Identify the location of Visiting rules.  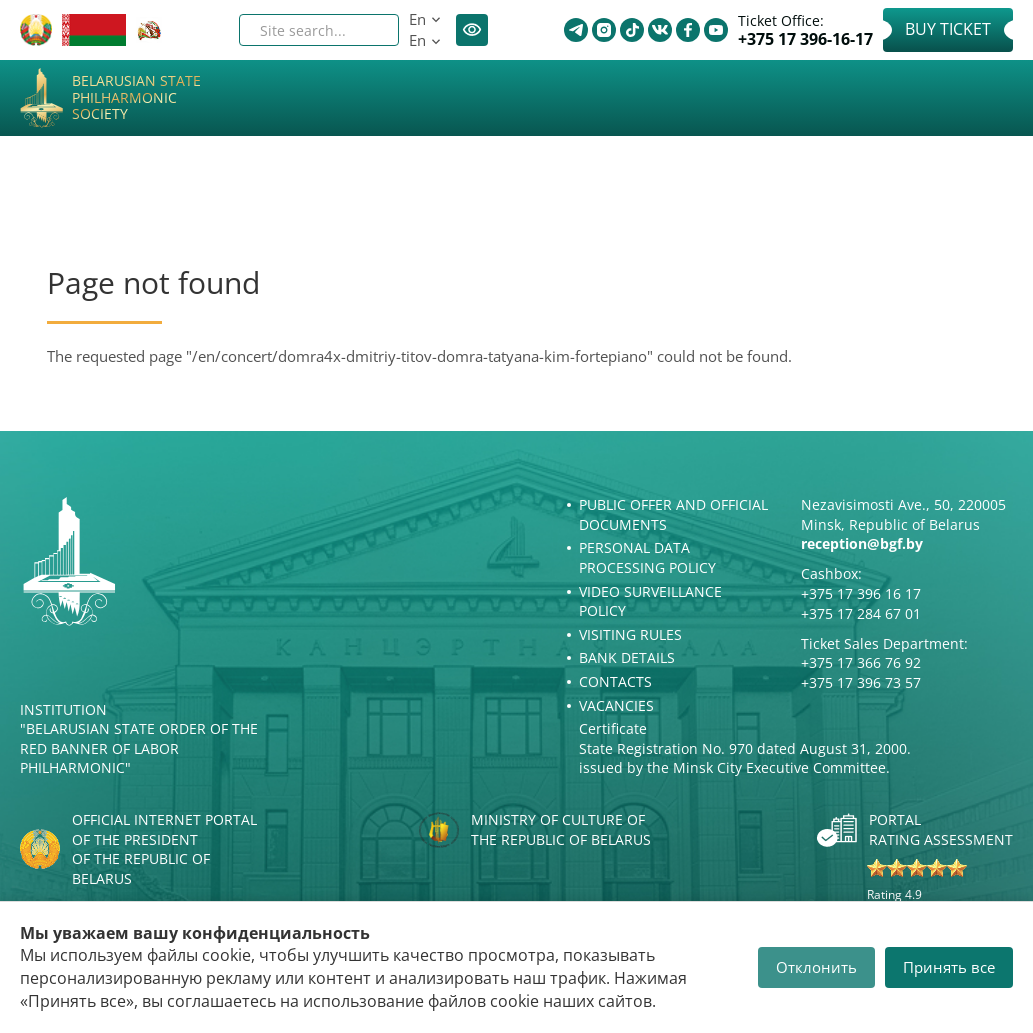
(630, 634).